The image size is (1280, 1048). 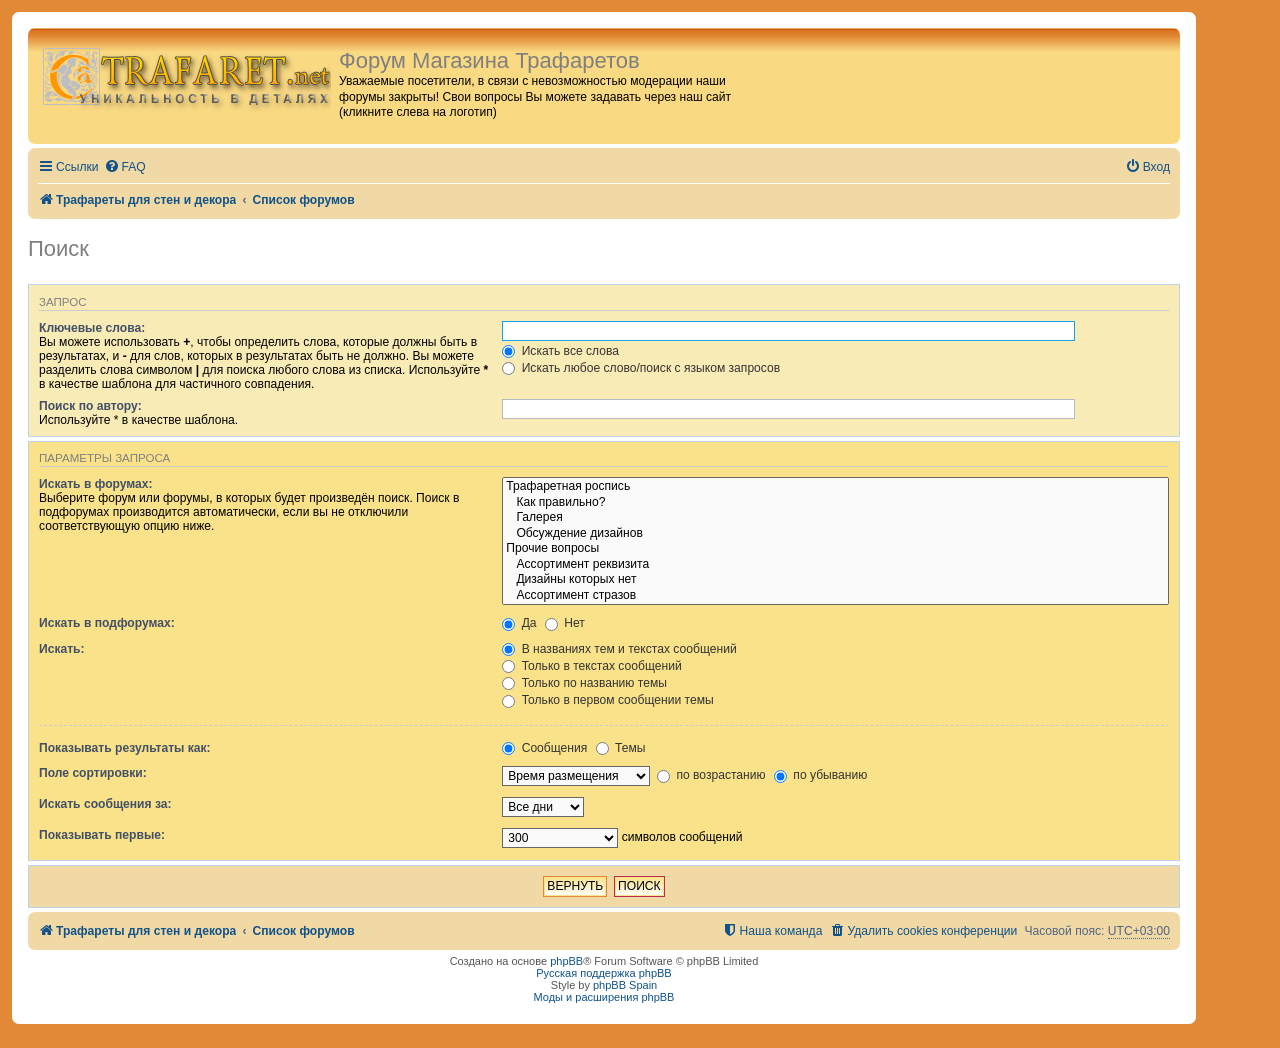 What do you see at coordinates (835, 487) in the screenshot?
I see `Трафаретная роспись` at bounding box center [835, 487].